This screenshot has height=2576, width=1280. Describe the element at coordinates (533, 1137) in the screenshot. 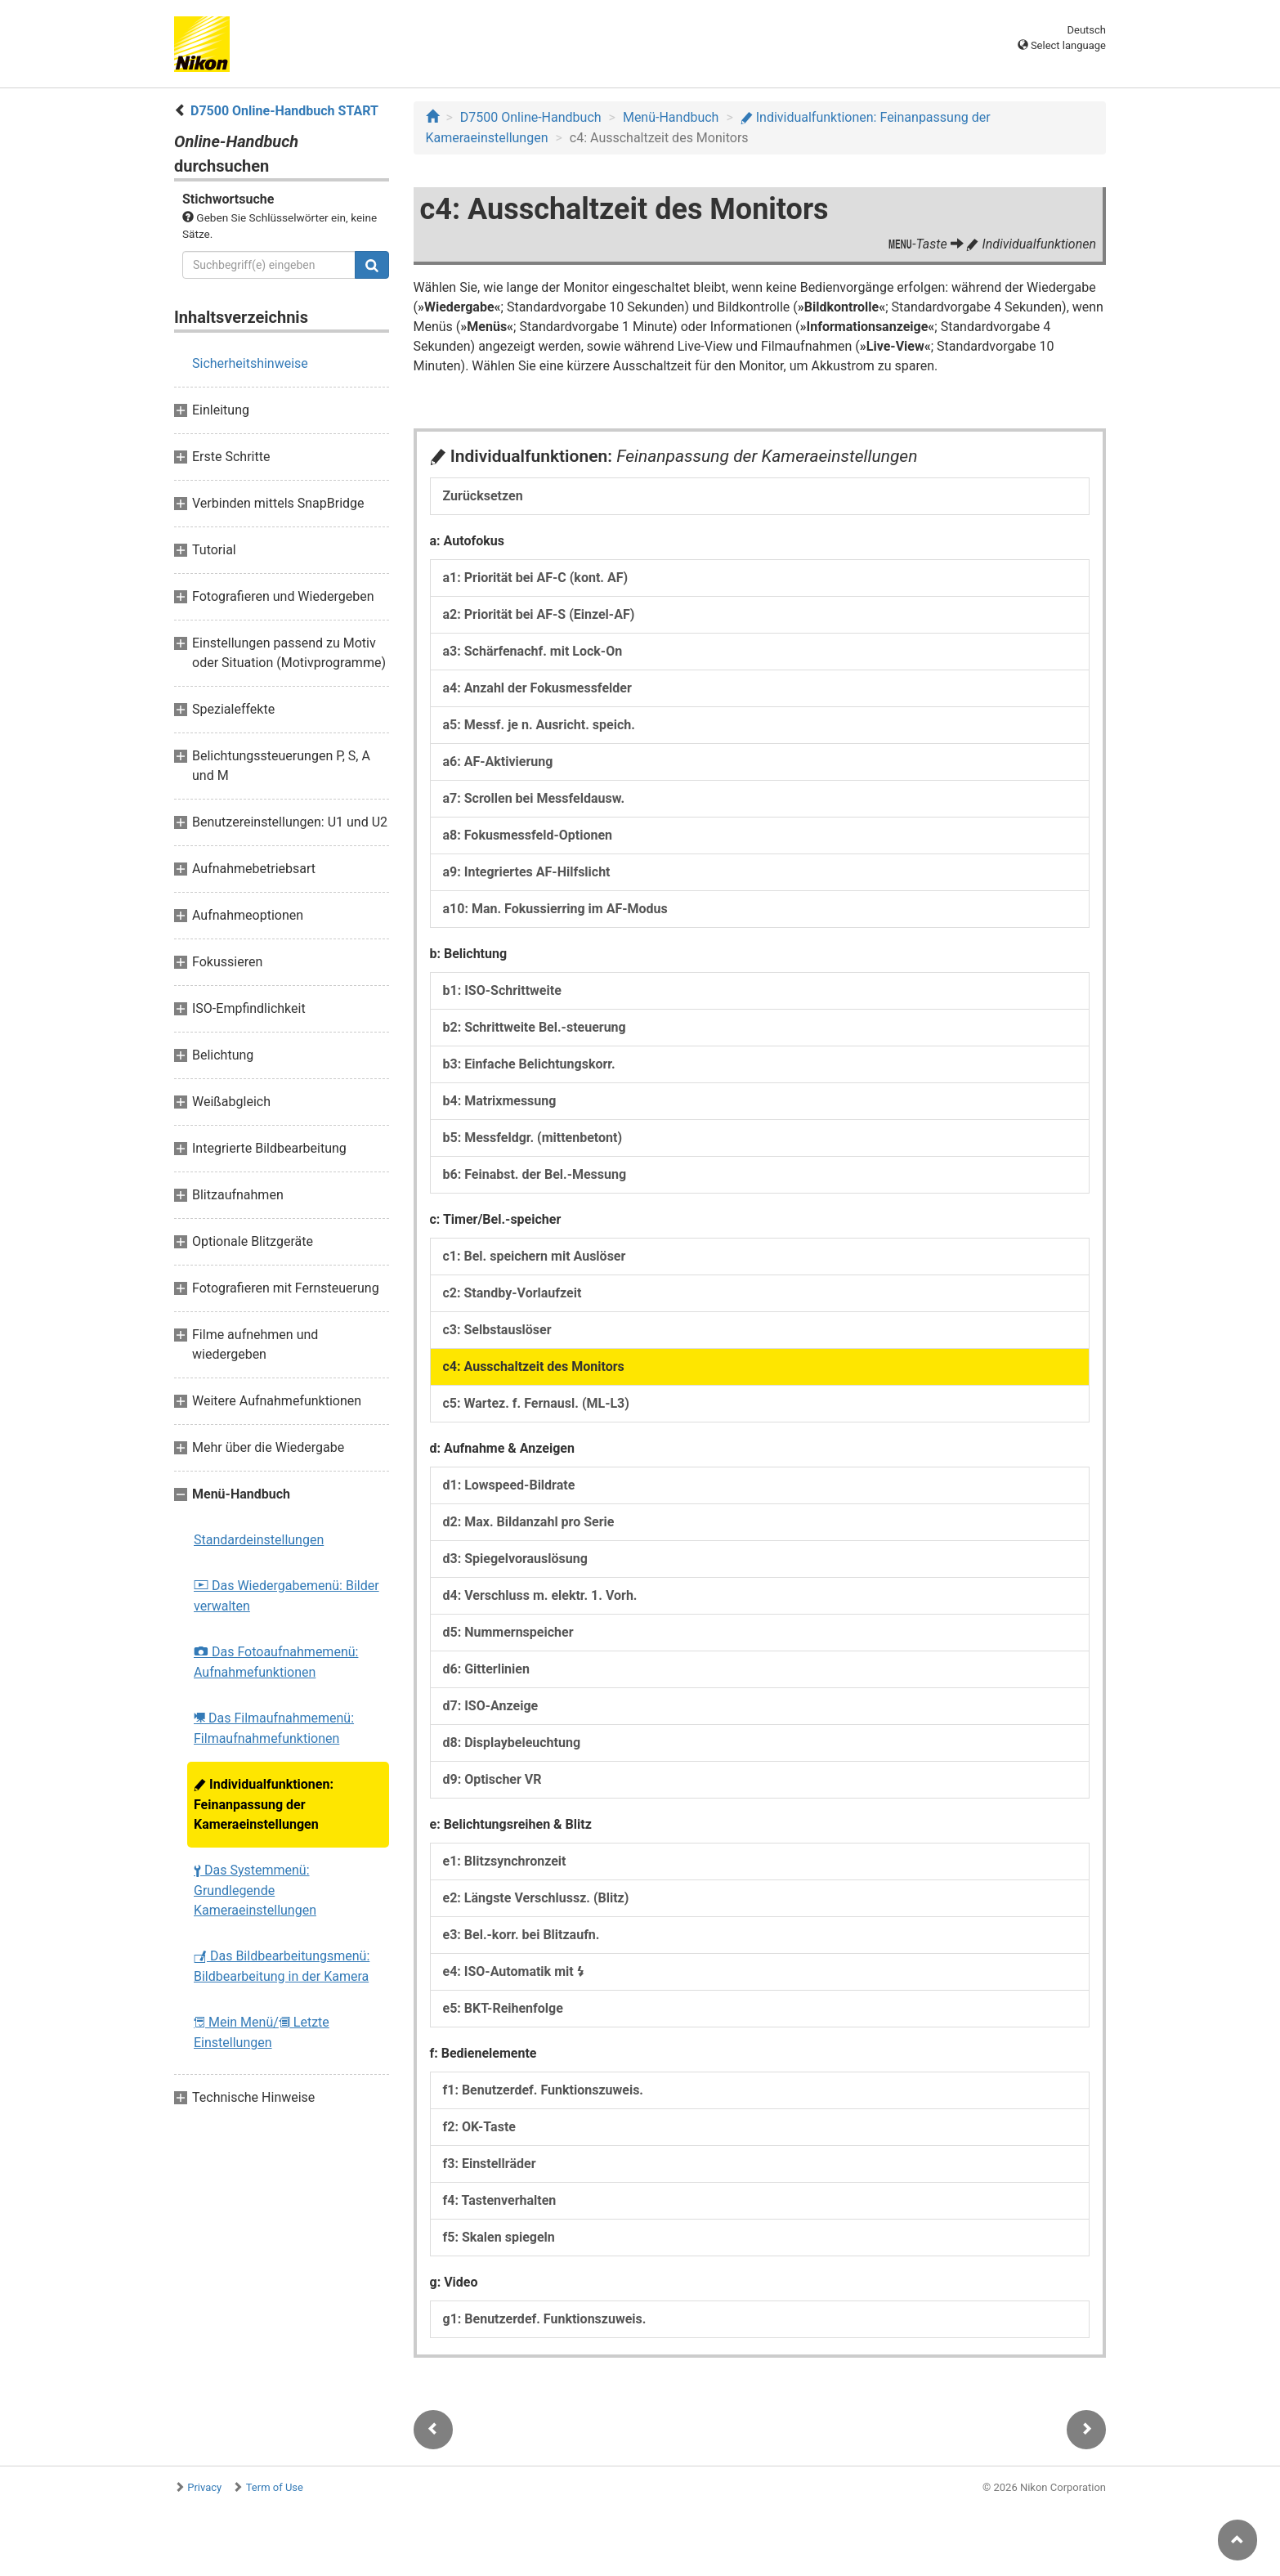

I see `b5: Messfeldgr. (mittenbetont)` at that location.